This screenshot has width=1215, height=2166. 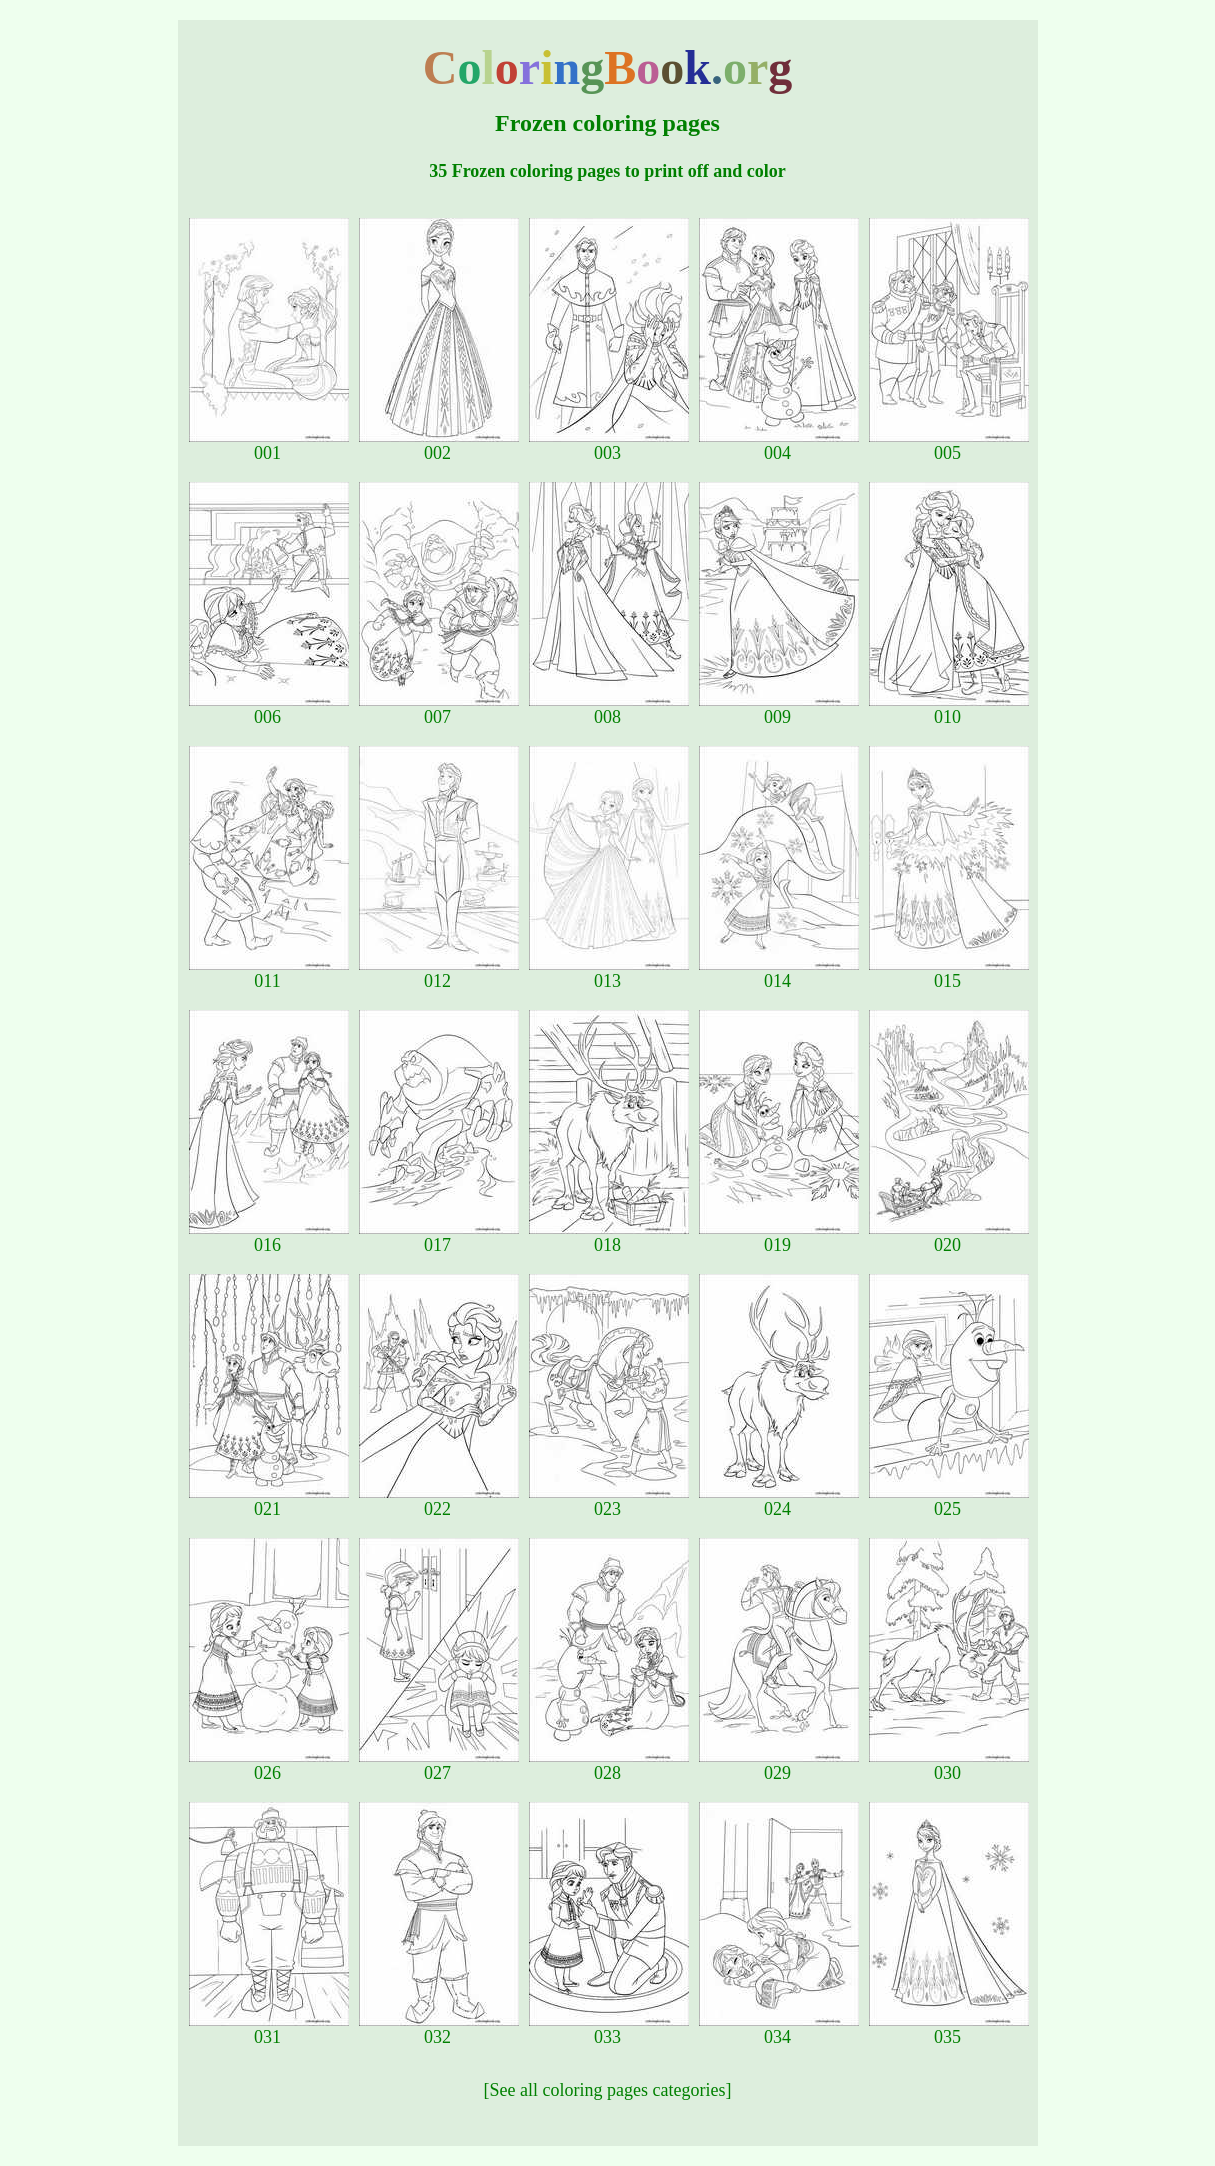 I want to click on 018, so click(x=609, y=1237).